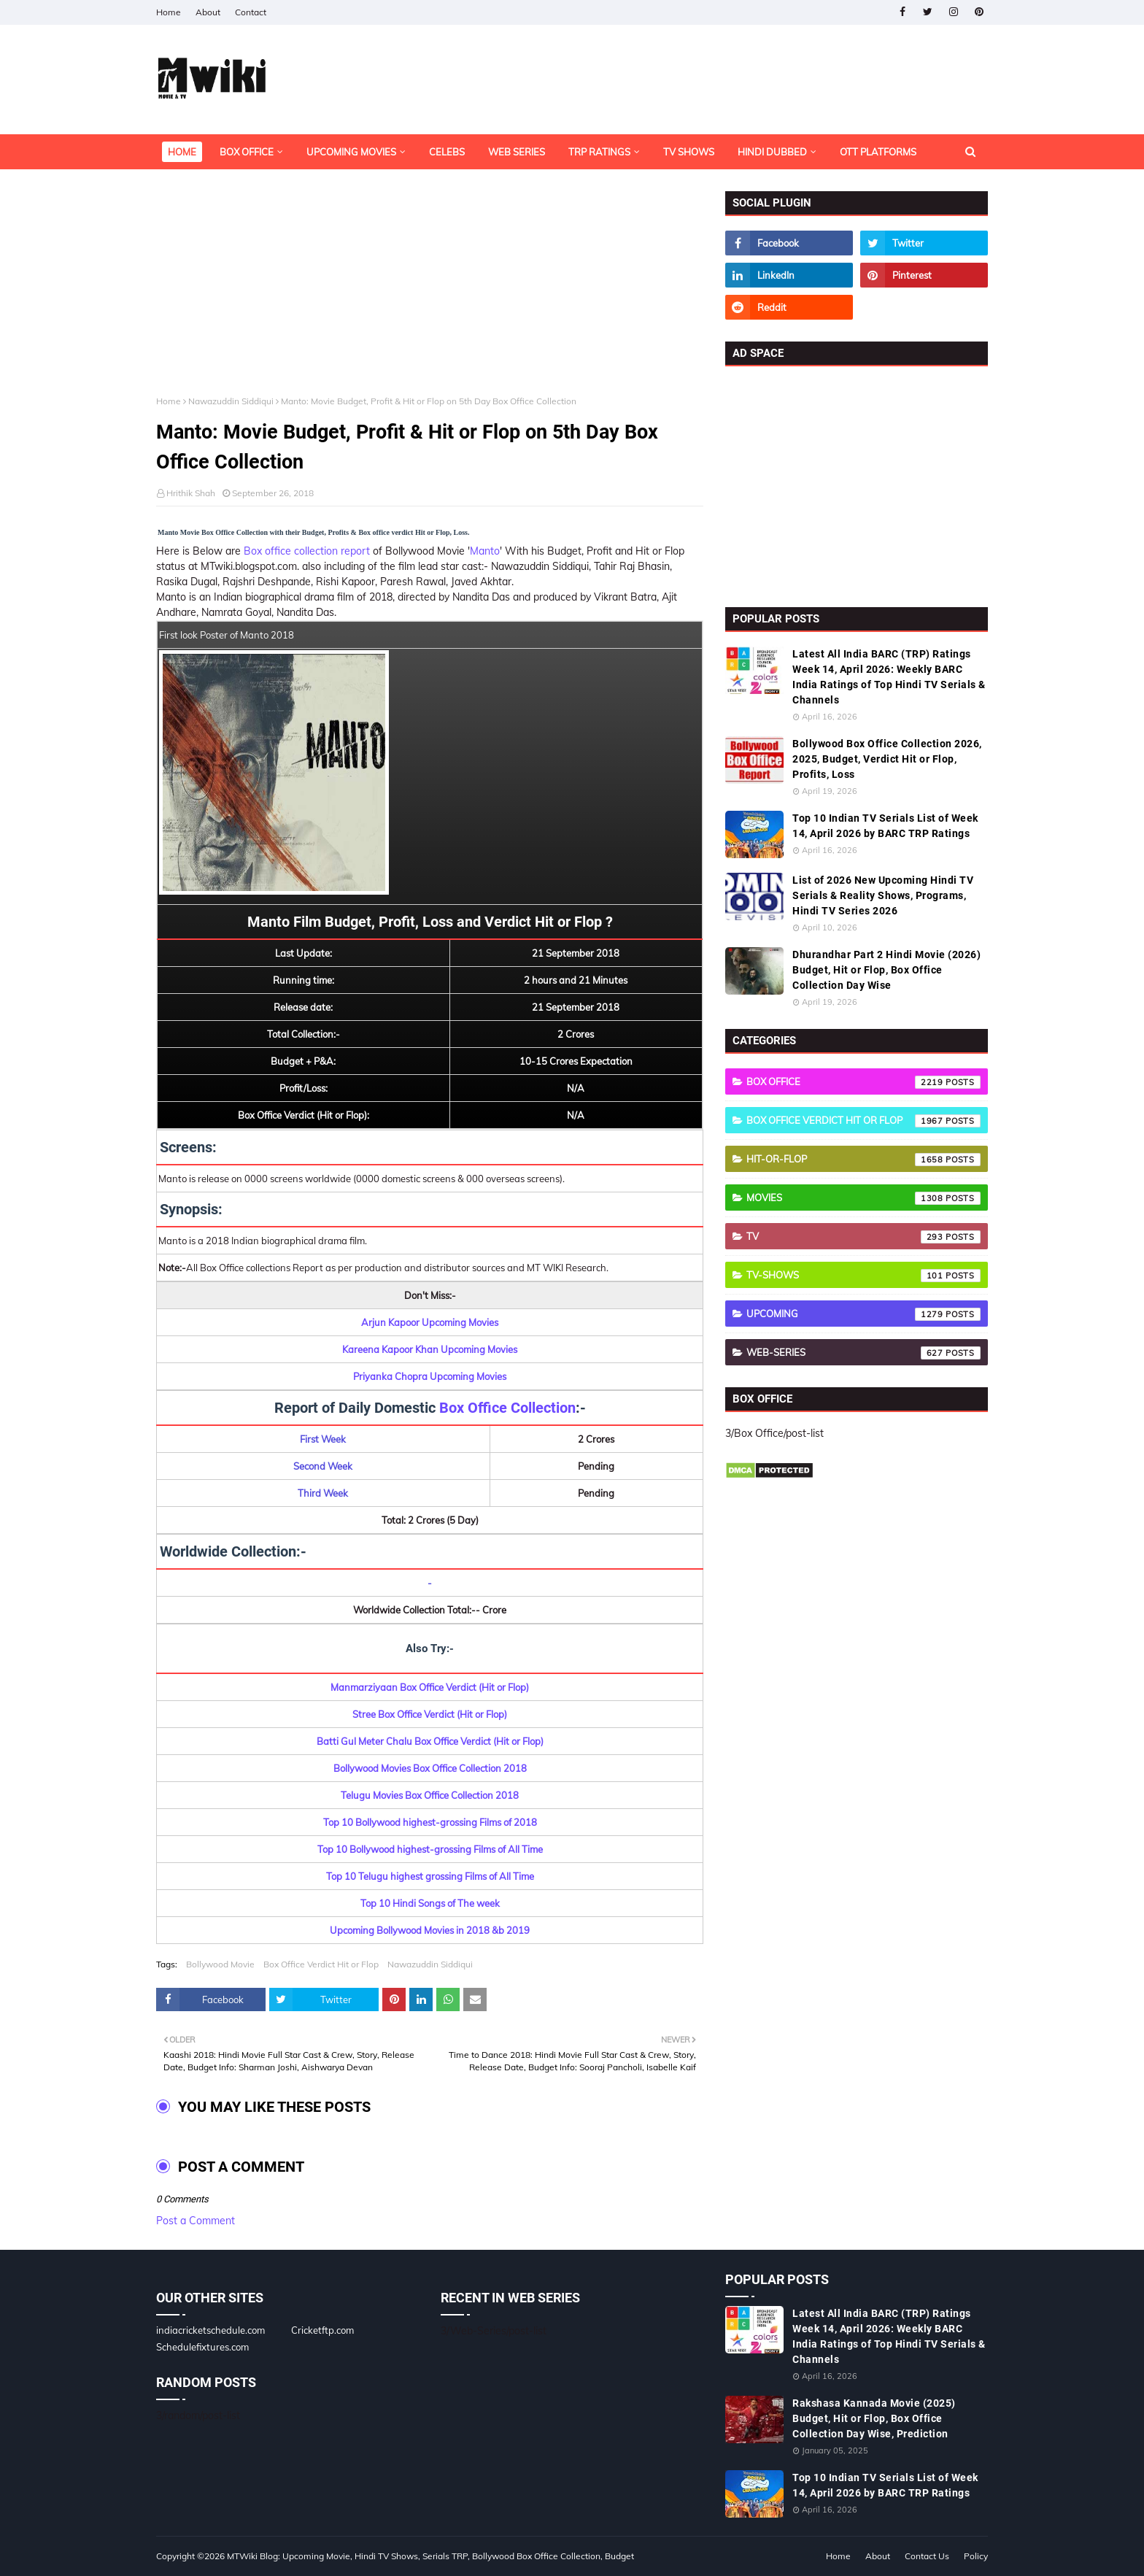 Image resolution: width=1144 pixels, height=2576 pixels. I want to click on Telugu Movies Box Office Collection 2018, so click(430, 1795).